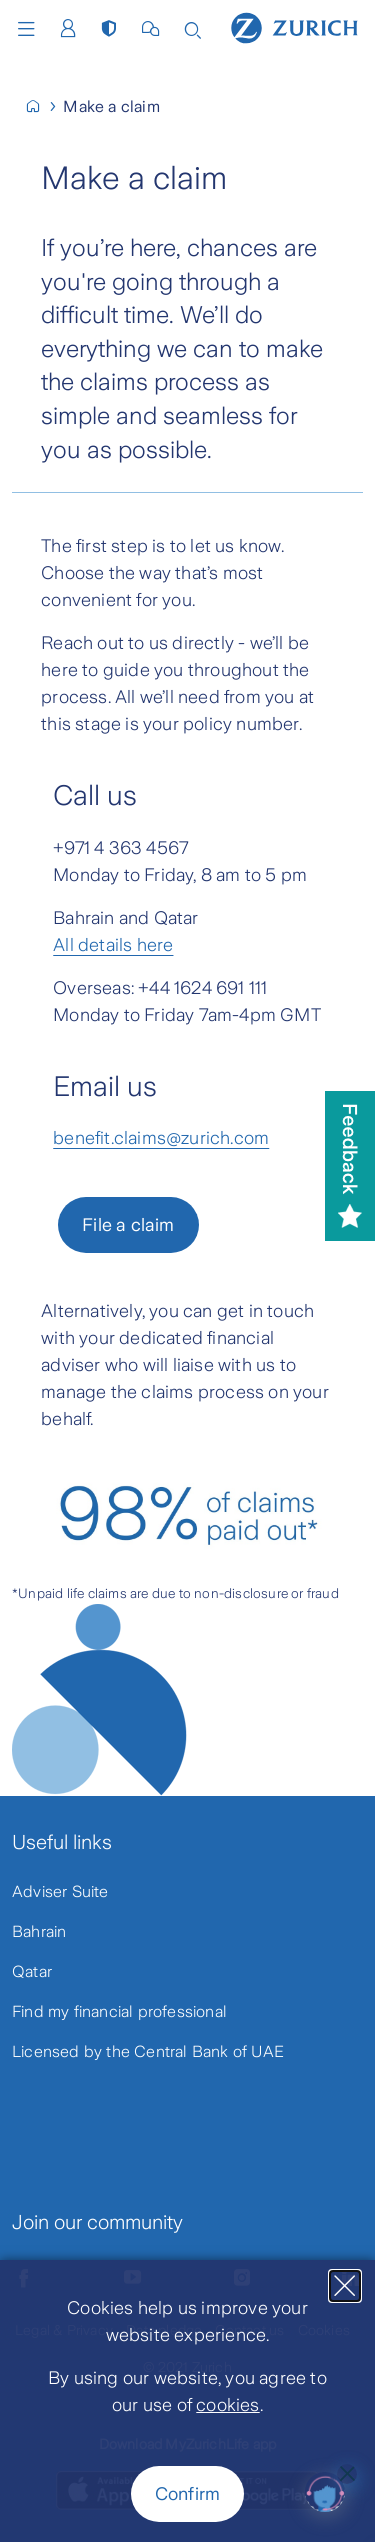 This screenshot has width=375, height=2542. Describe the element at coordinates (294, 27) in the screenshot. I see `[Home]` at that location.